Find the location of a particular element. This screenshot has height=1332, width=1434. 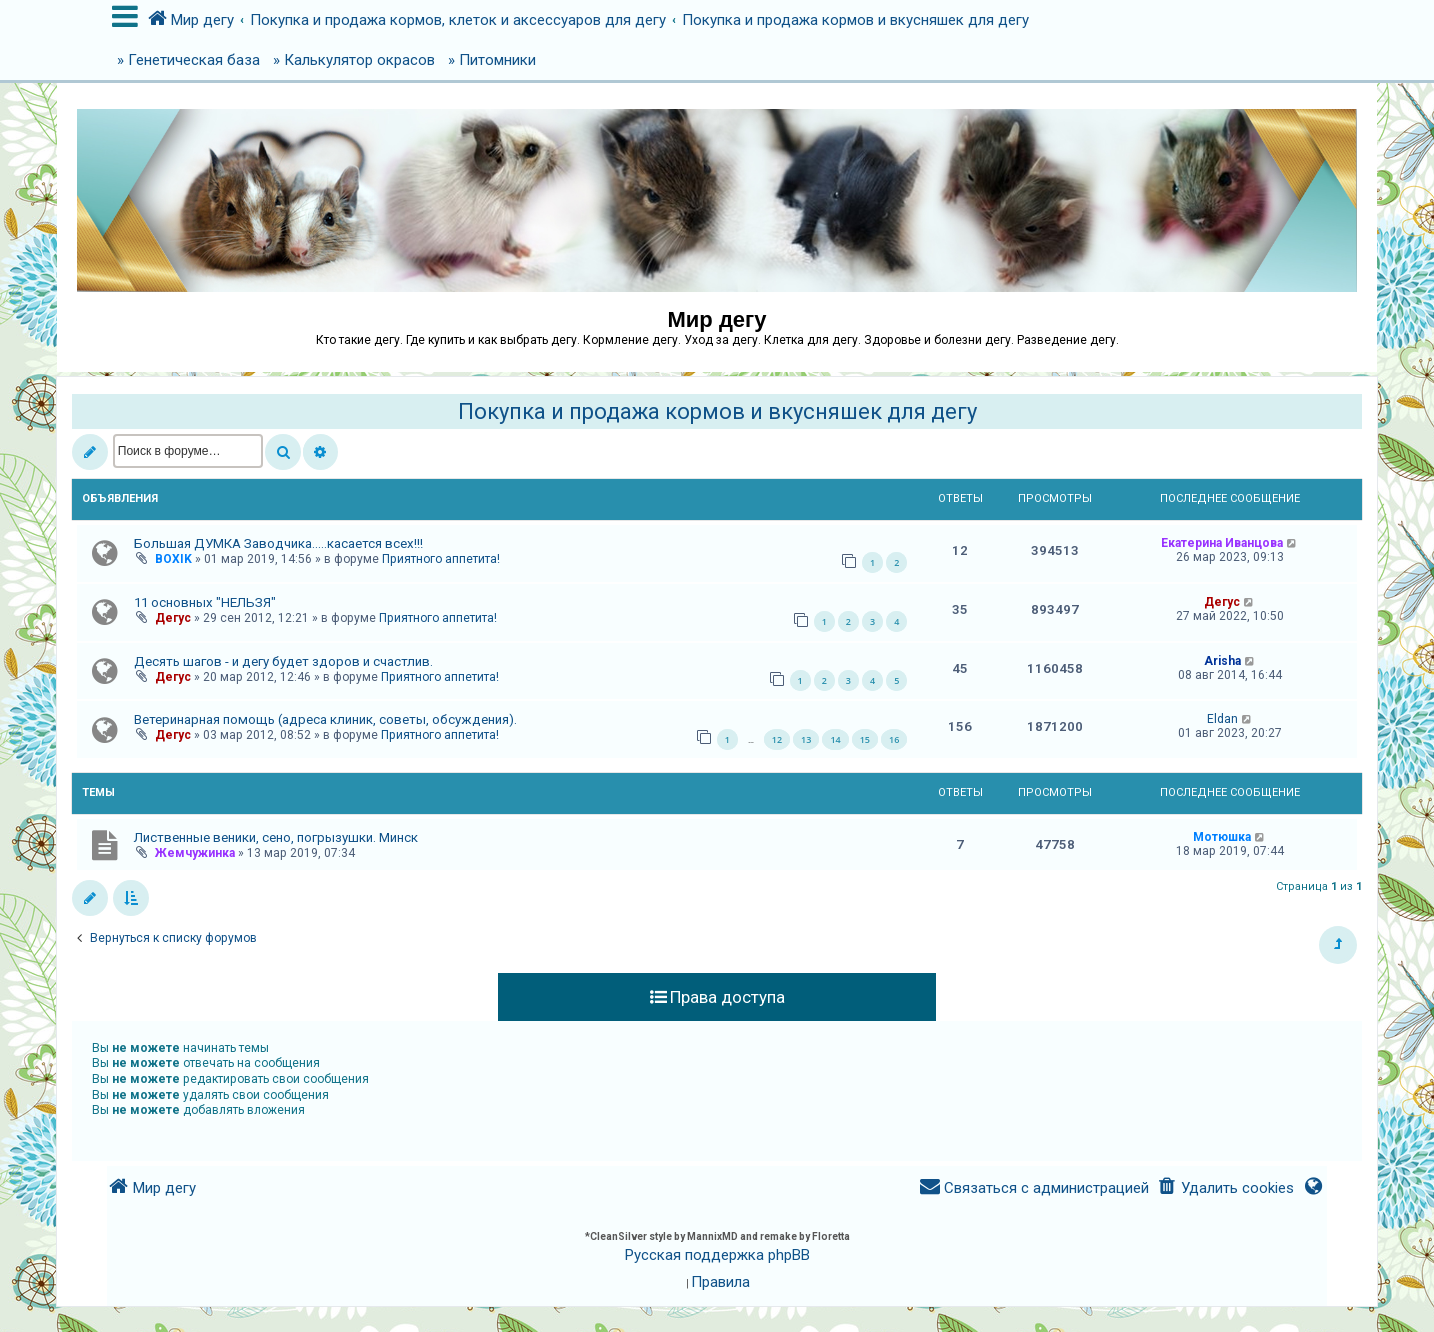

Русская поддержка phpBB is located at coordinates (717, 1255).